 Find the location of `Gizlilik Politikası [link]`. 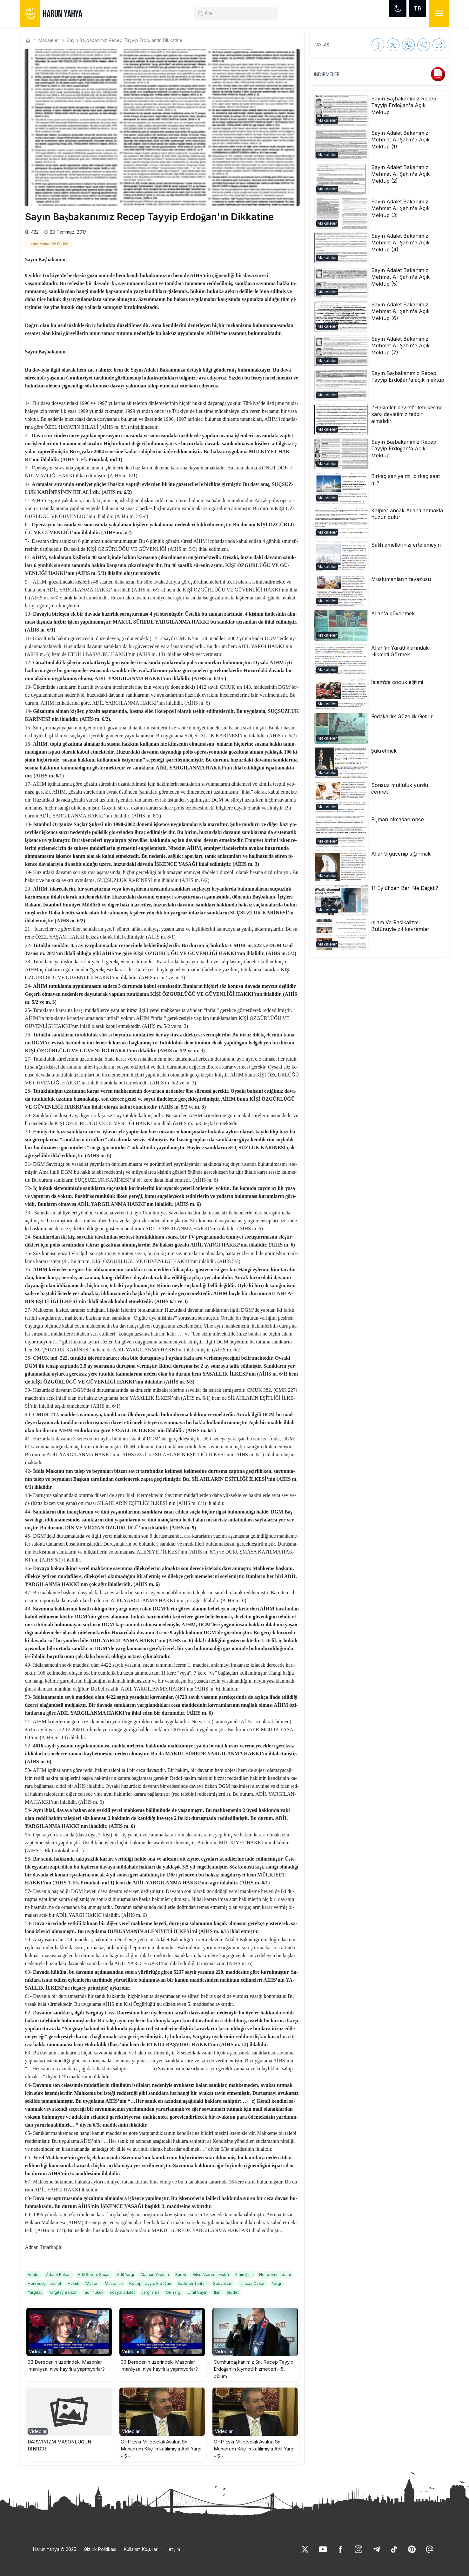

Gizlilik Politikası [link] is located at coordinates (100, 2549).